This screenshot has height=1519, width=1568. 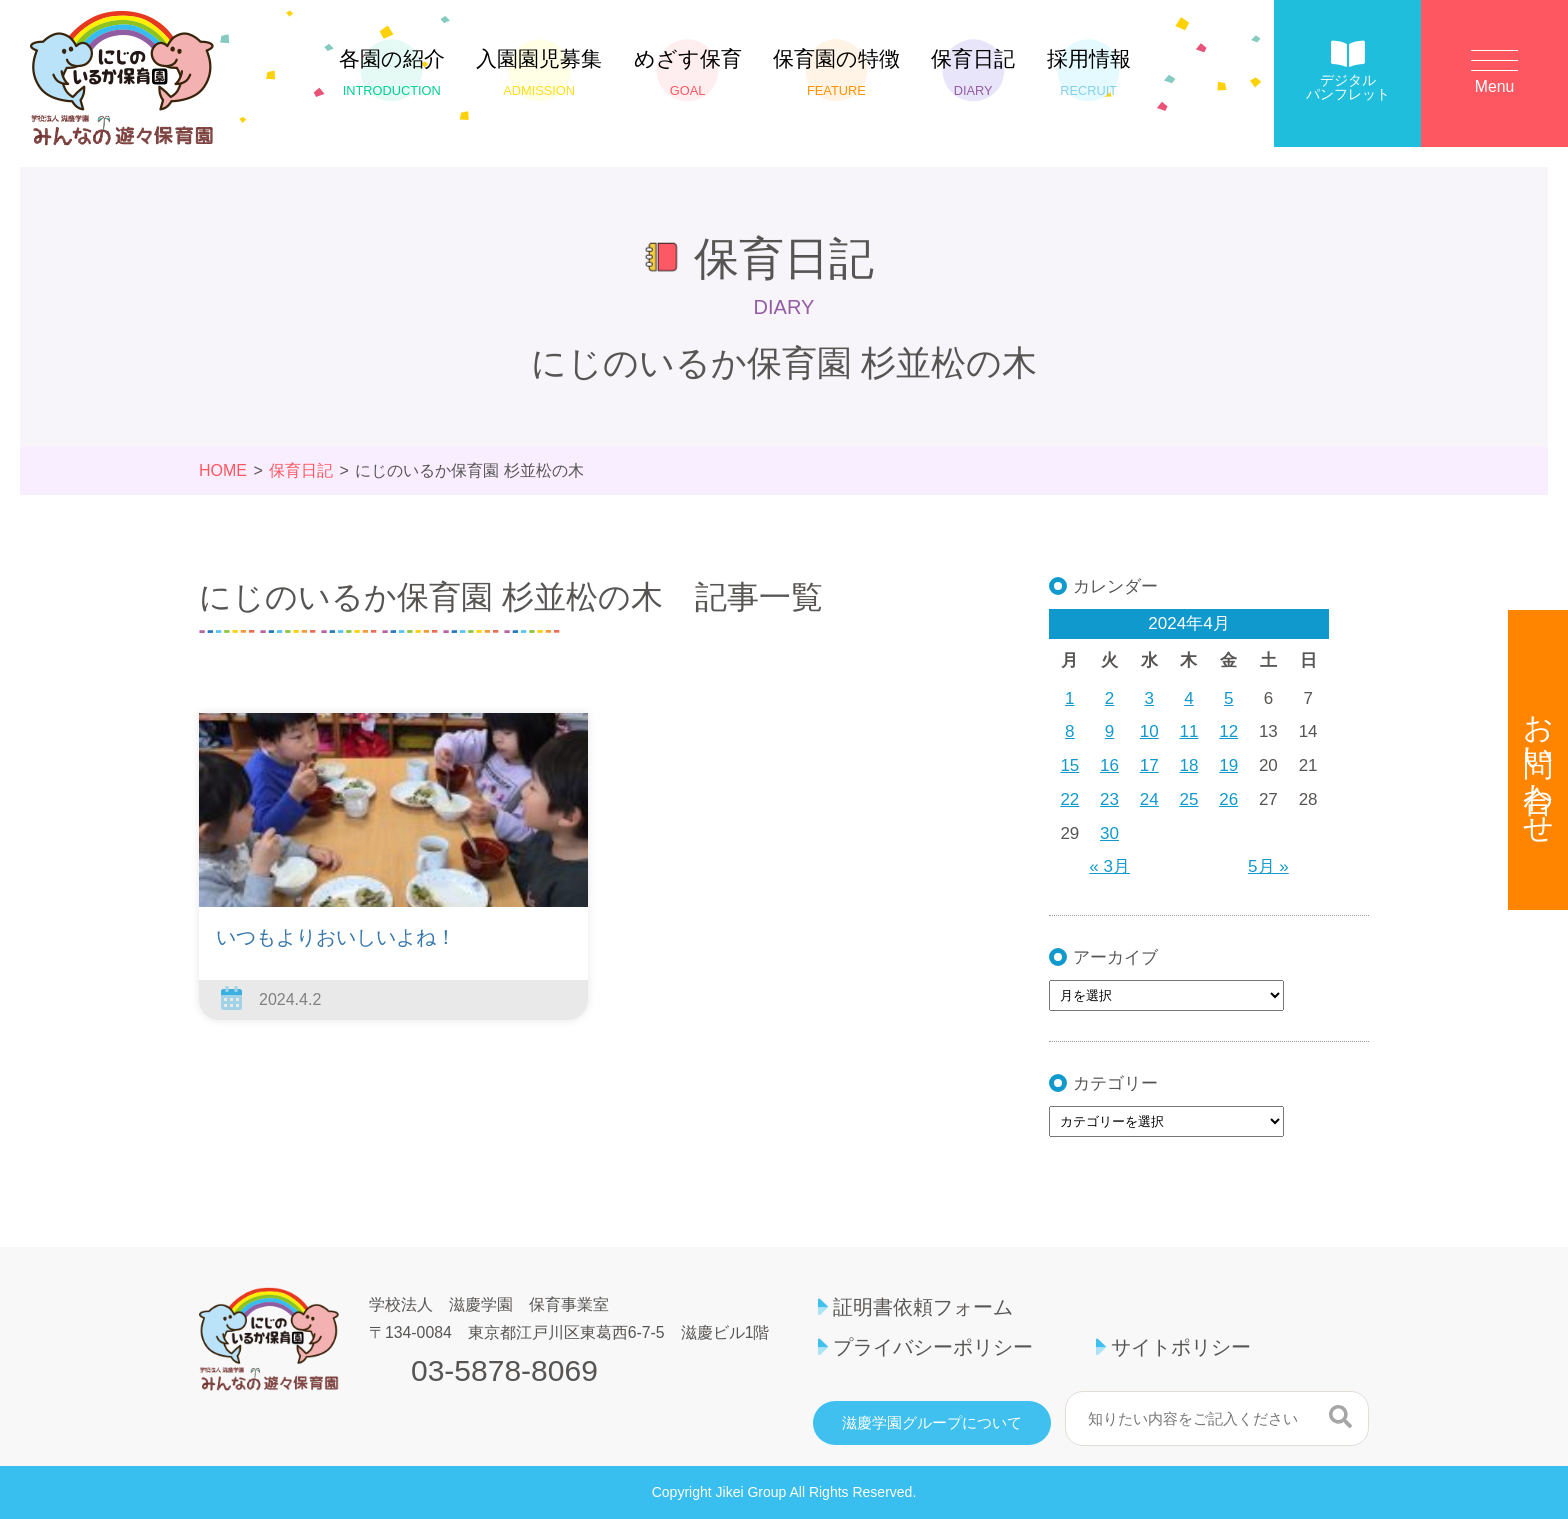 What do you see at coordinates (1189, 765) in the screenshot?
I see `18` at bounding box center [1189, 765].